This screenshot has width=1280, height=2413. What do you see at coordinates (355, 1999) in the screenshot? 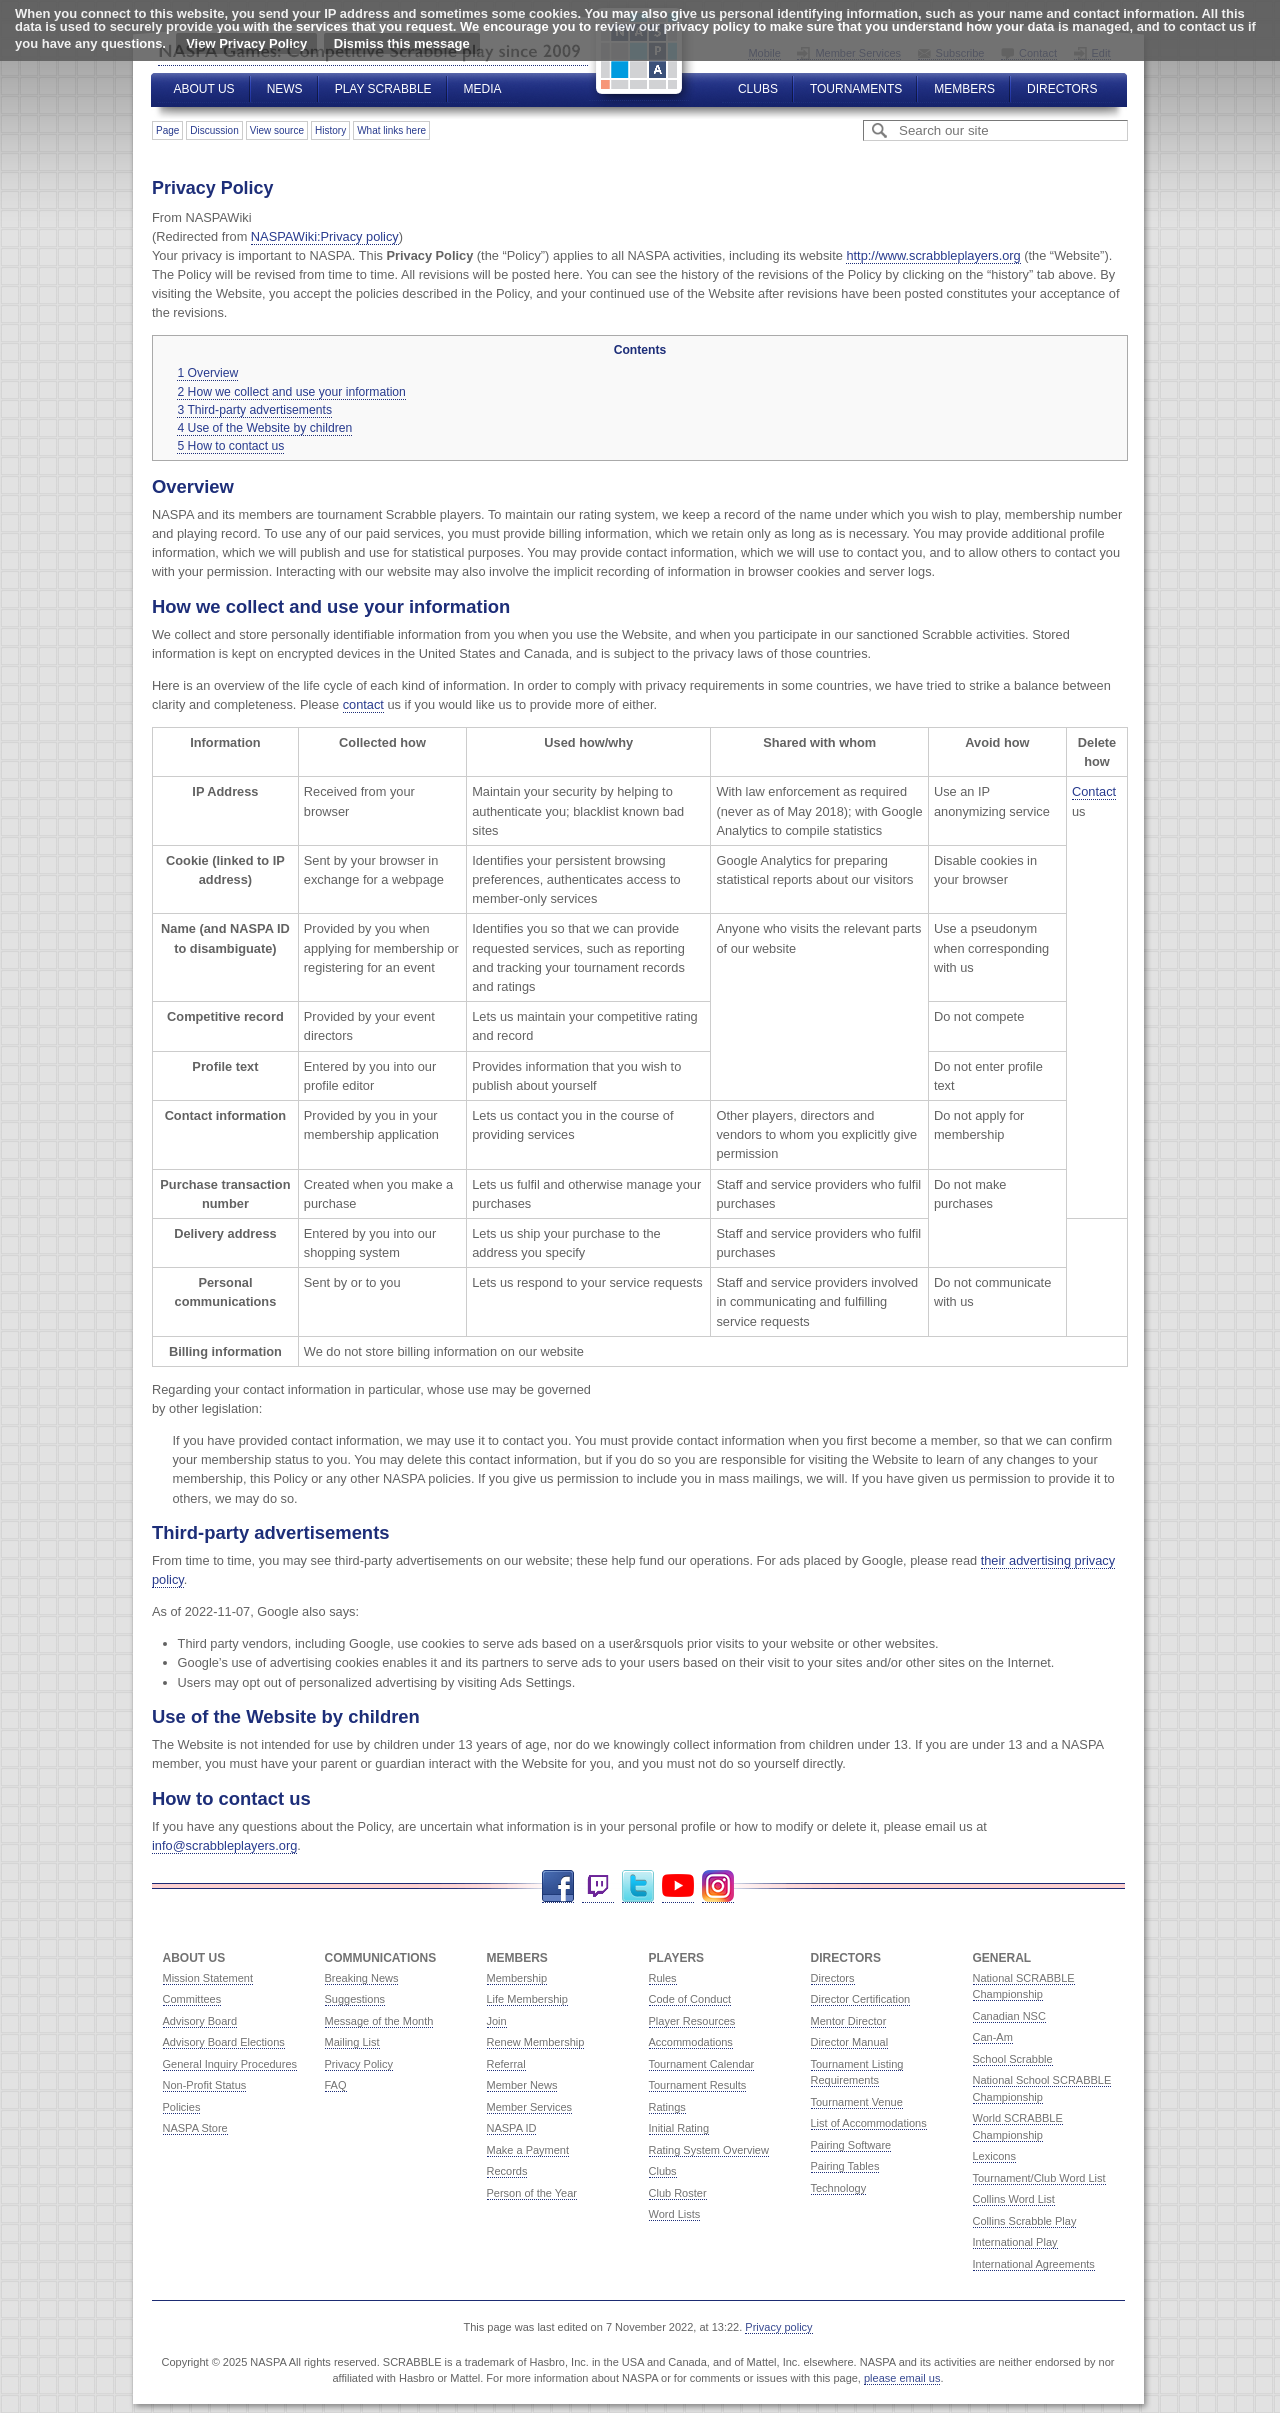
I see `Suggestions` at bounding box center [355, 1999].